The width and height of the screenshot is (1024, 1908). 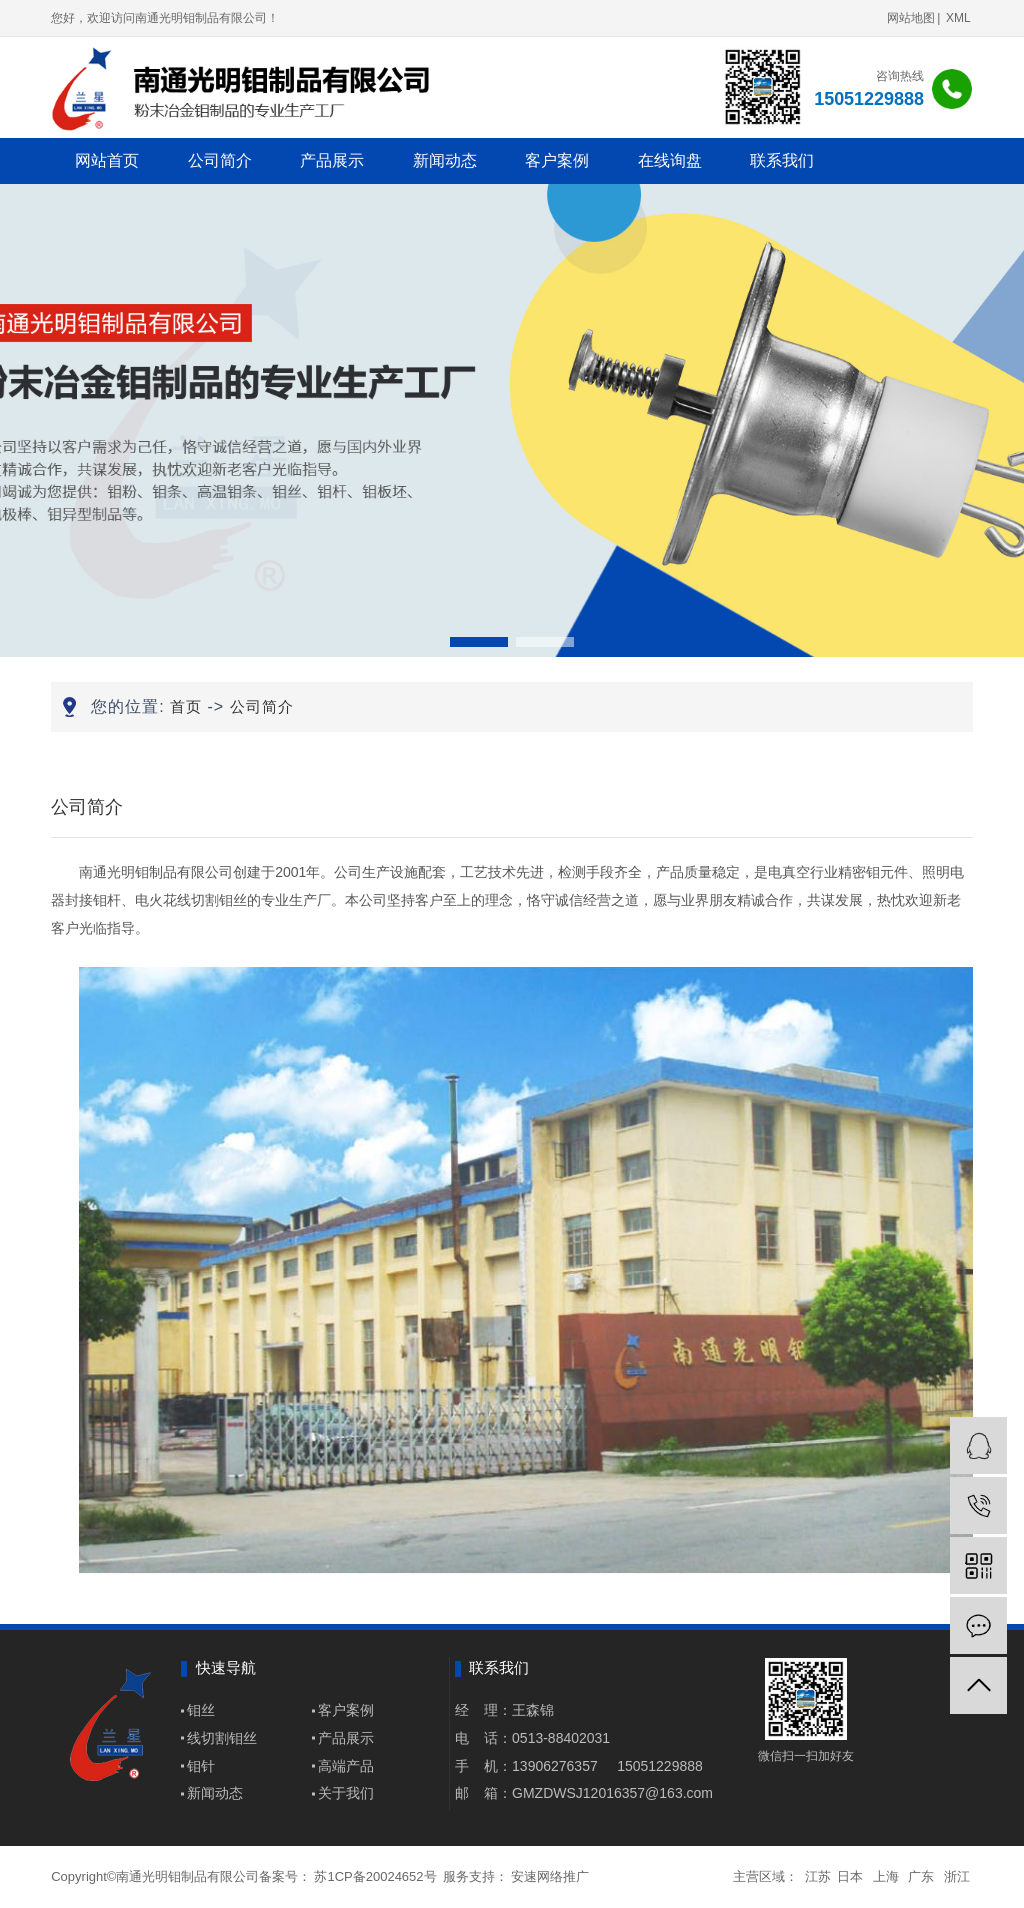 What do you see at coordinates (850, 1876) in the screenshot?
I see `日本` at bounding box center [850, 1876].